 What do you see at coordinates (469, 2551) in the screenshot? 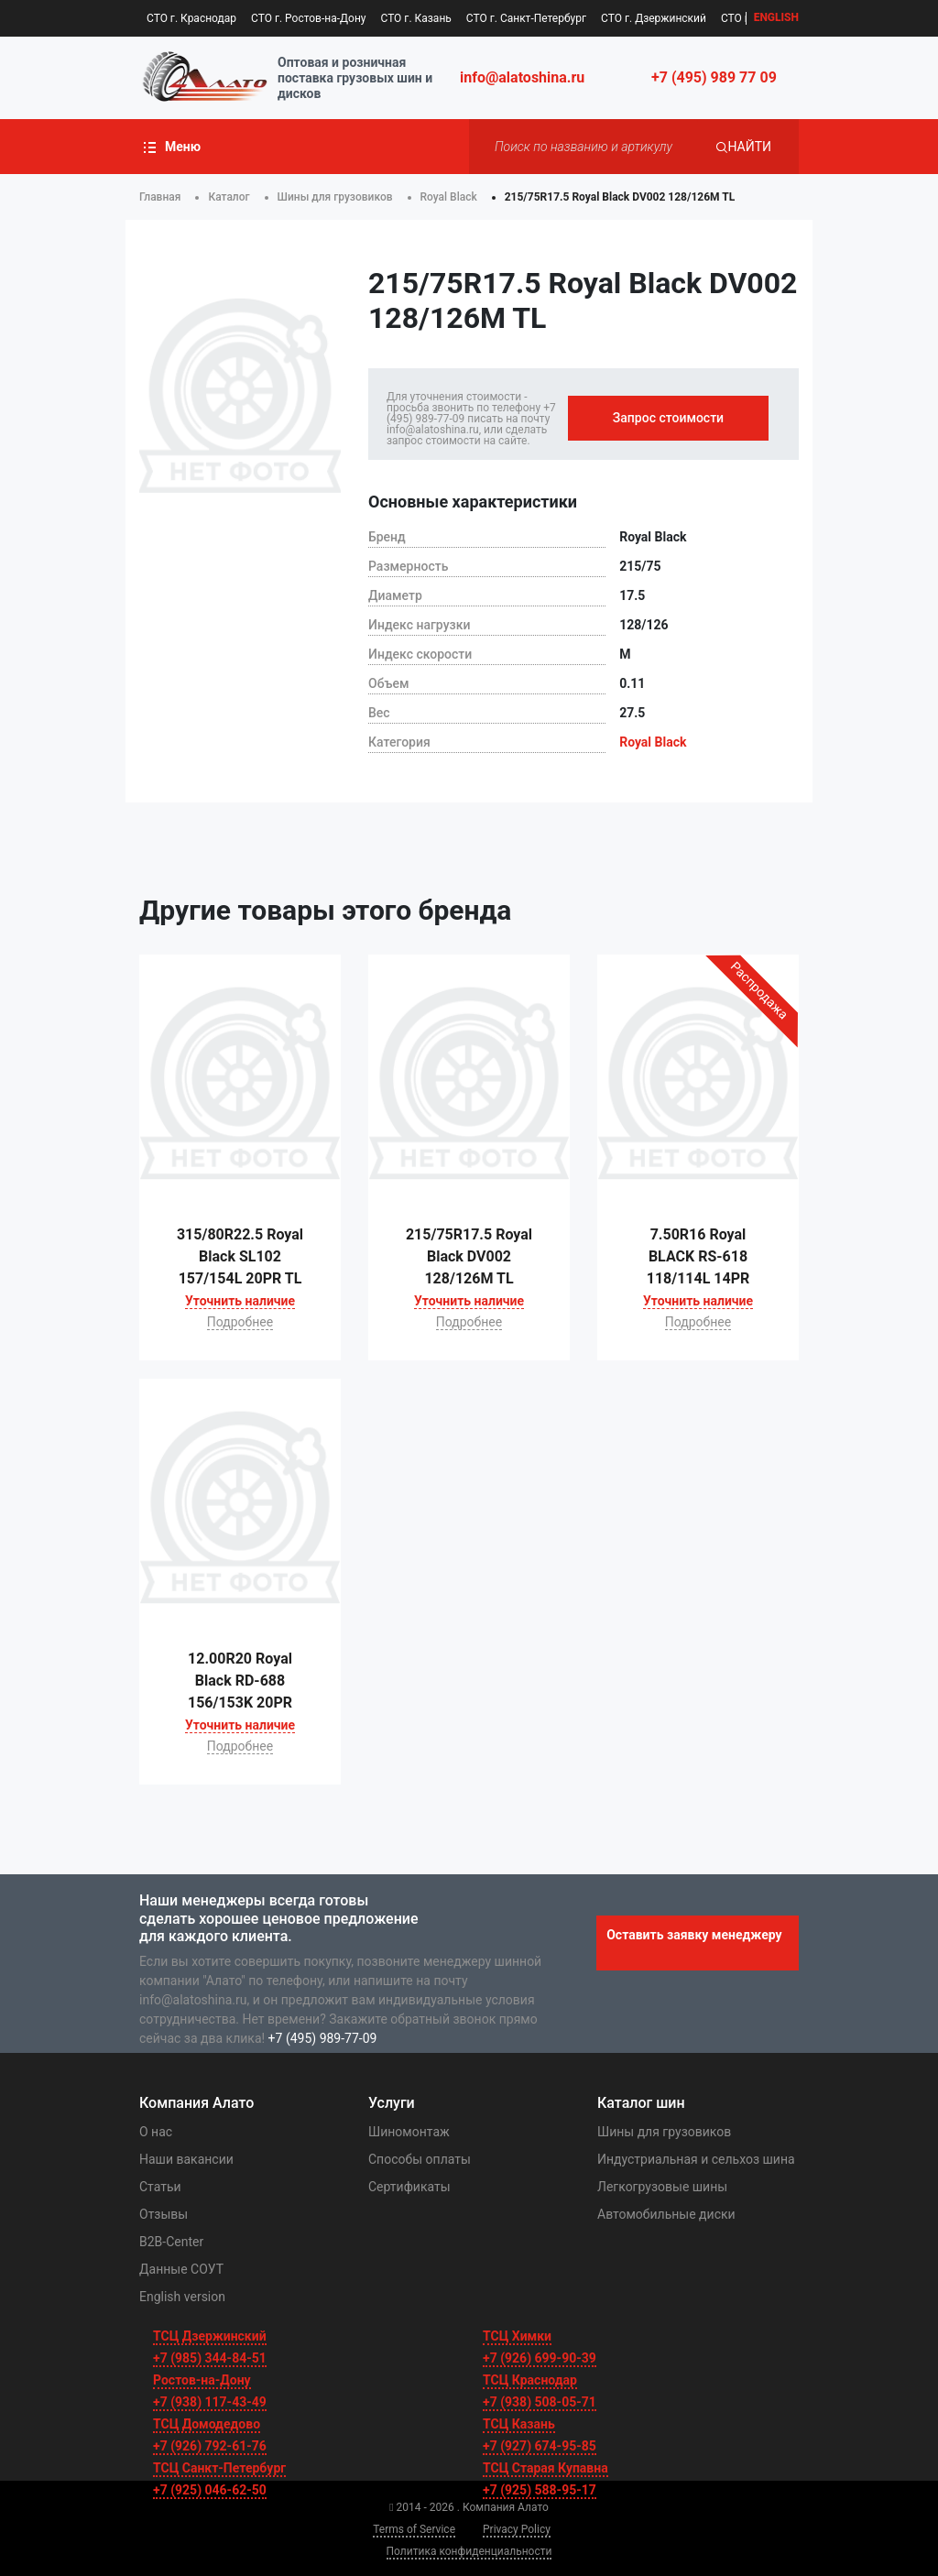
I see `Политика конфиденциальности` at bounding box center [469, 2551].